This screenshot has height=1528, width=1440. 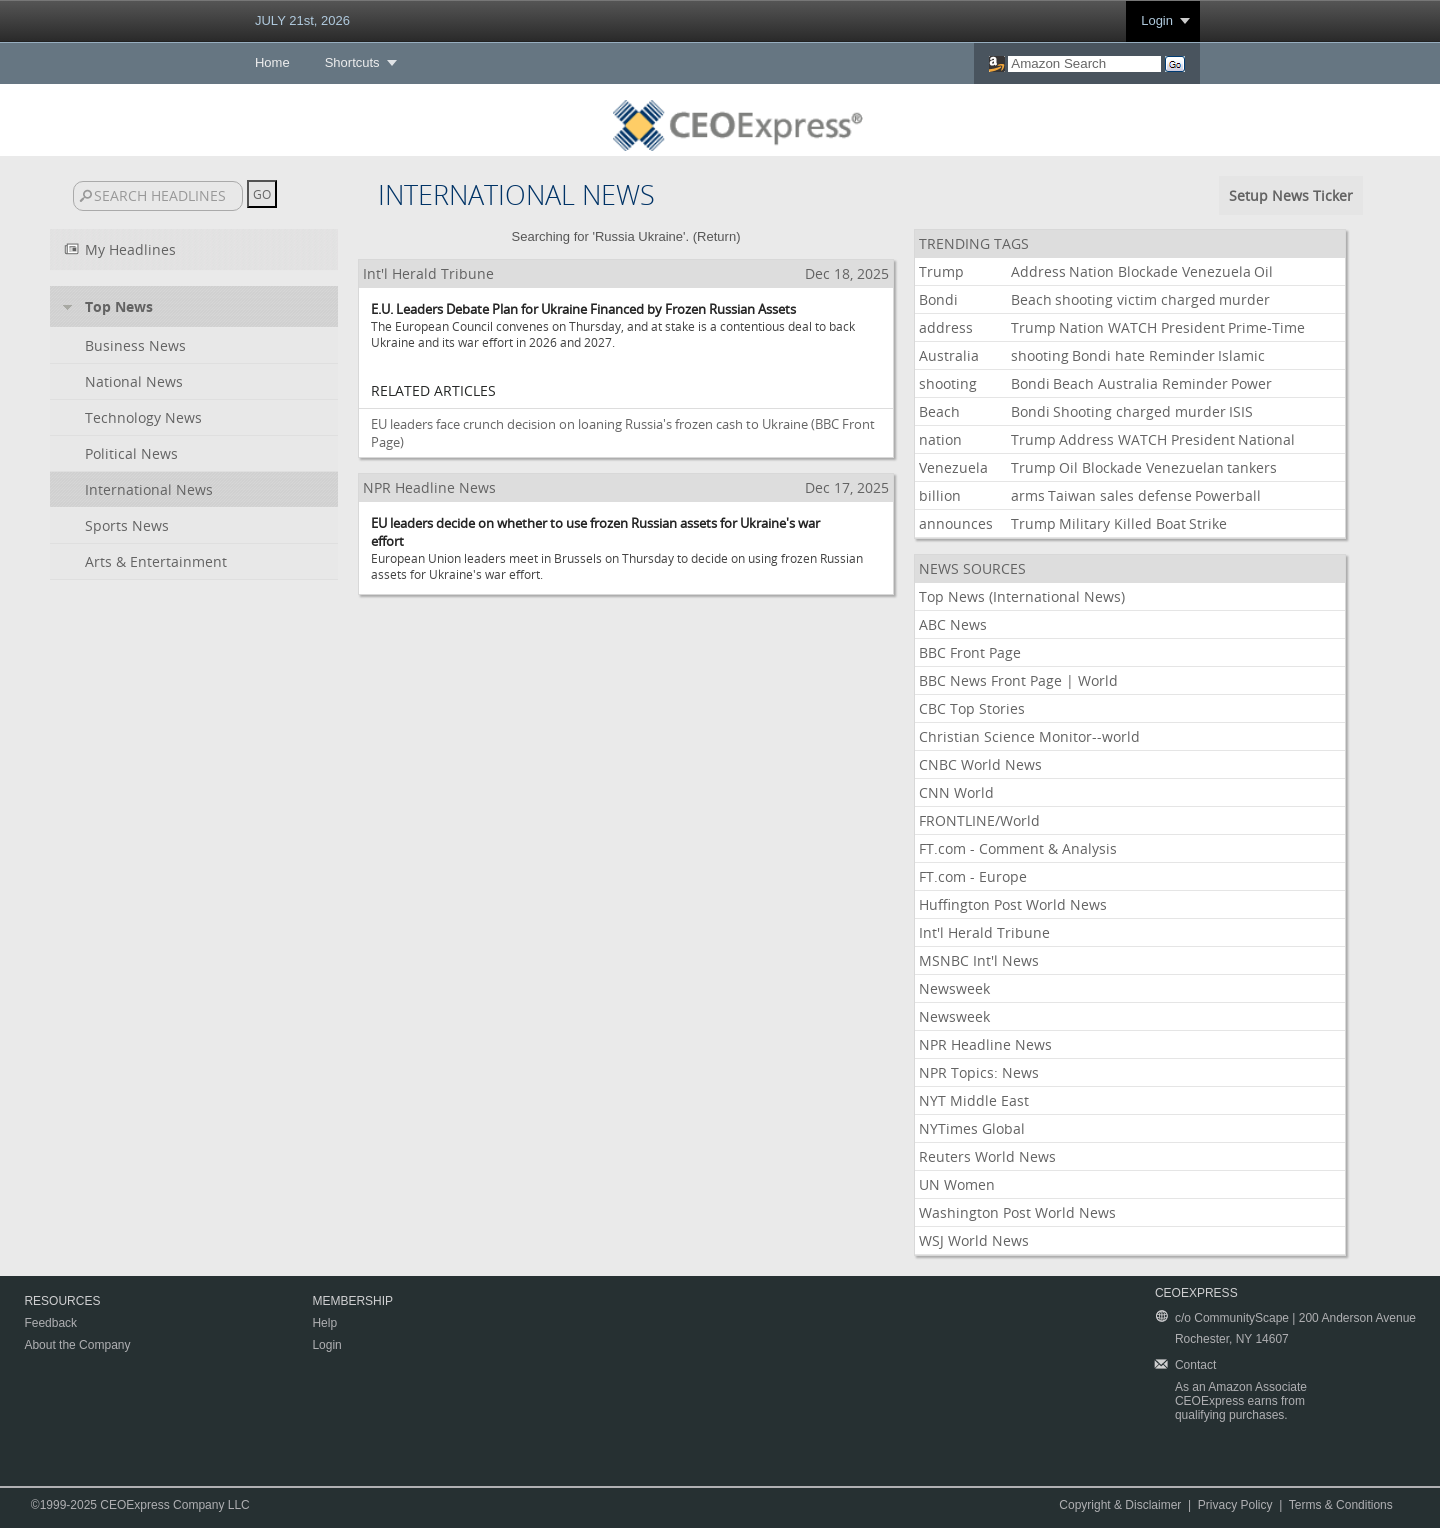 What do you see at coordinates (1235, 1505) in the screenshot?
I see `Privacy Policy` at bounding box center [1235, 1505].